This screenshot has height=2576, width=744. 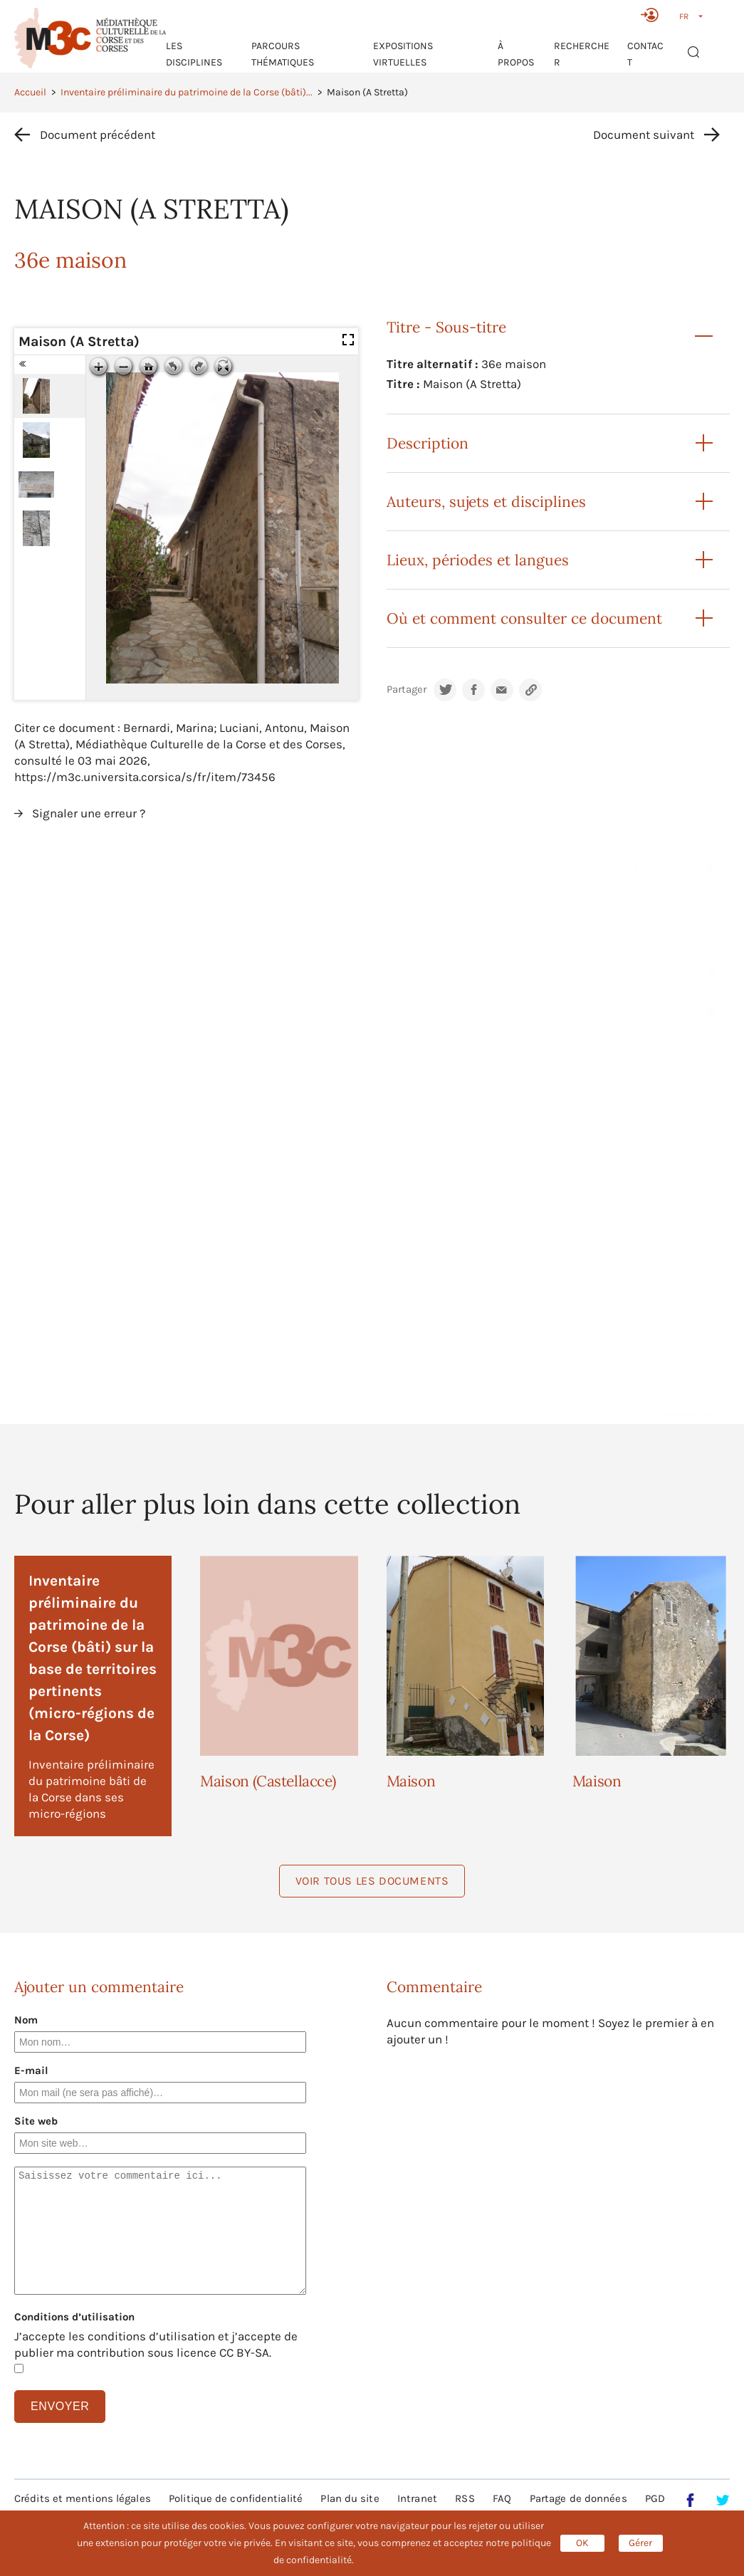 What do you see at coordinates (36, 2121) in the screenshot?
I see `Site web` at bounding box center [36, 2121].